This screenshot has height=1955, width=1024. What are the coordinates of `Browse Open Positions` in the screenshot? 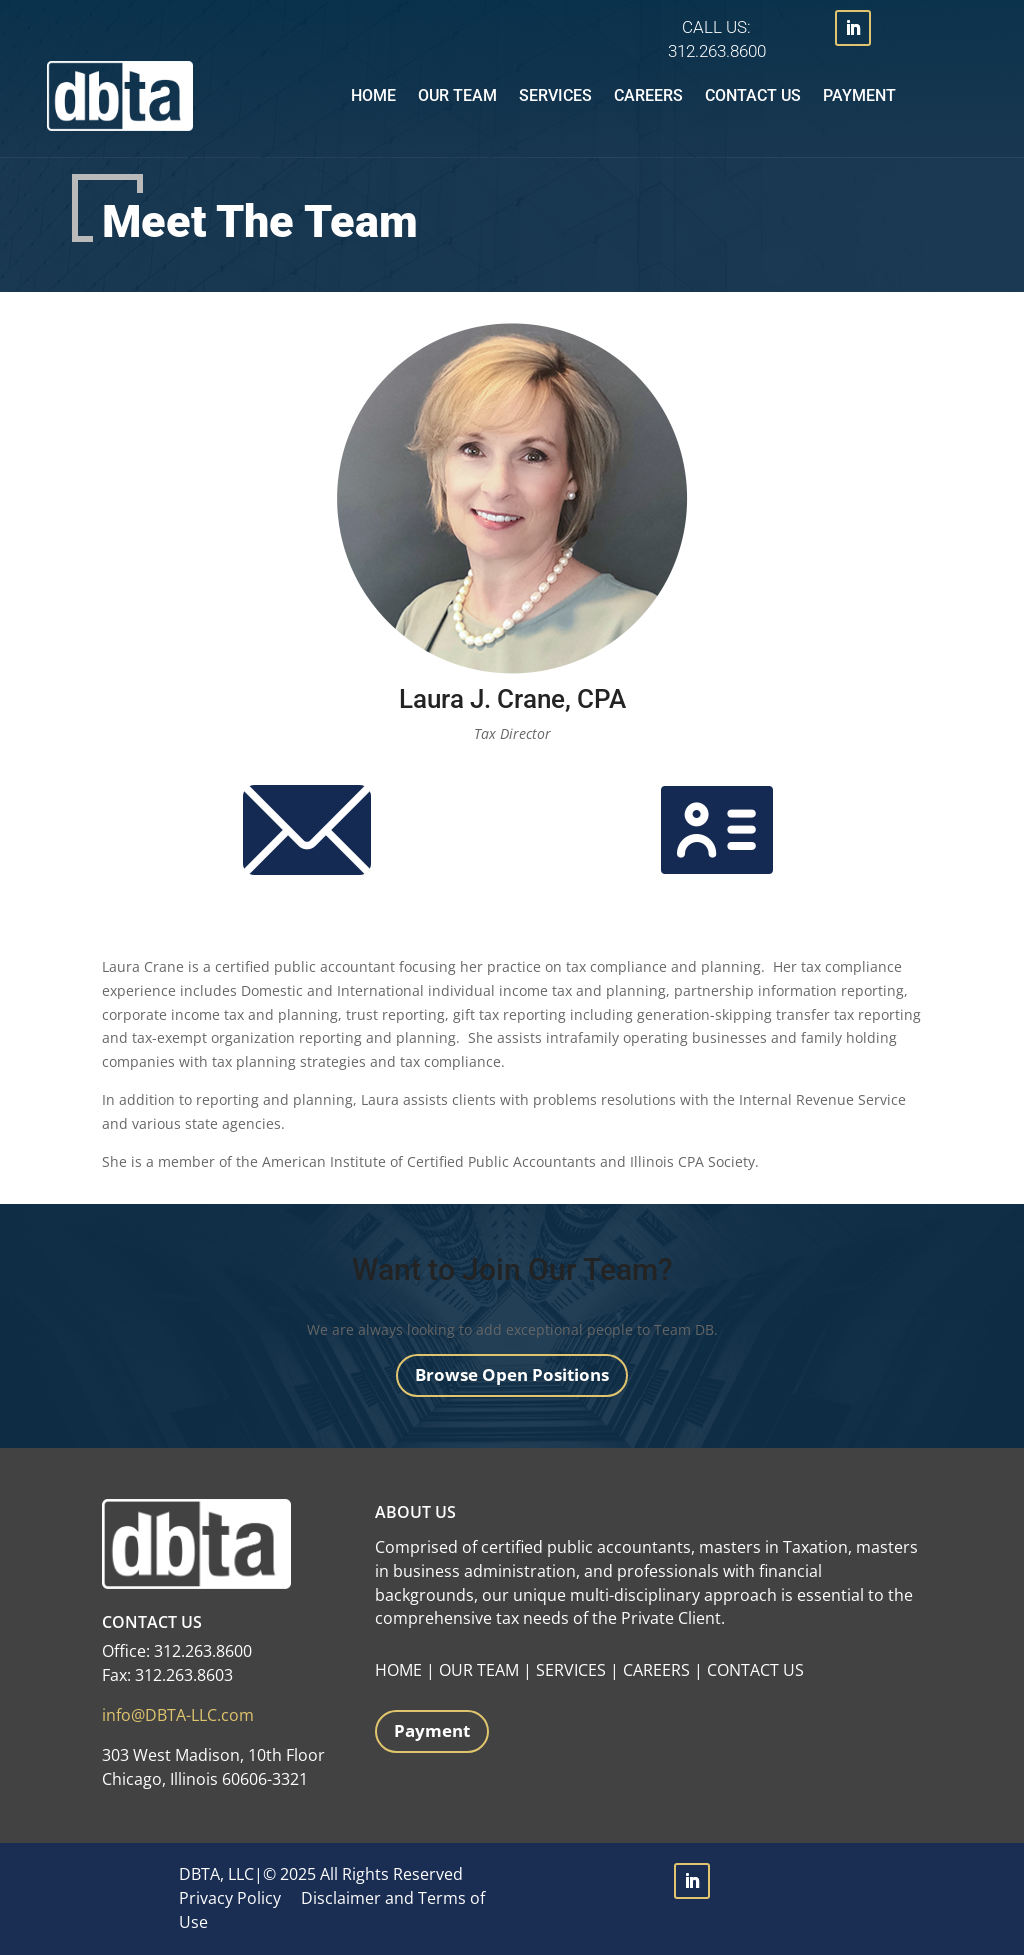 It's located at (512, 1374).